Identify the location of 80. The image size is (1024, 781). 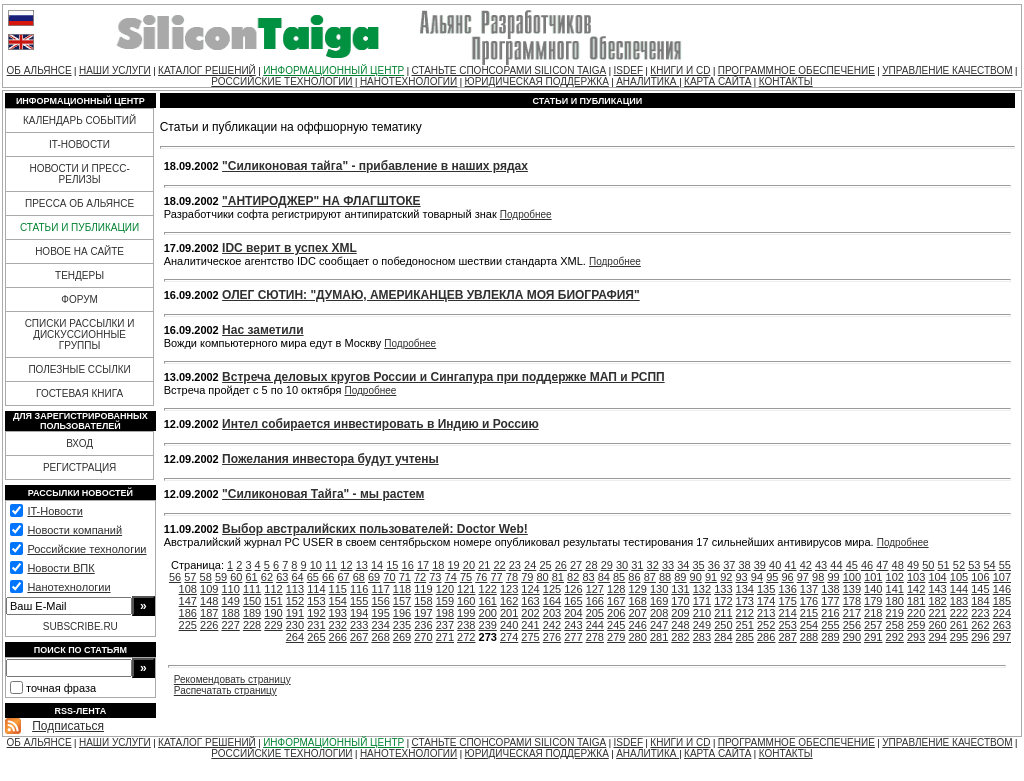
(542, 577).